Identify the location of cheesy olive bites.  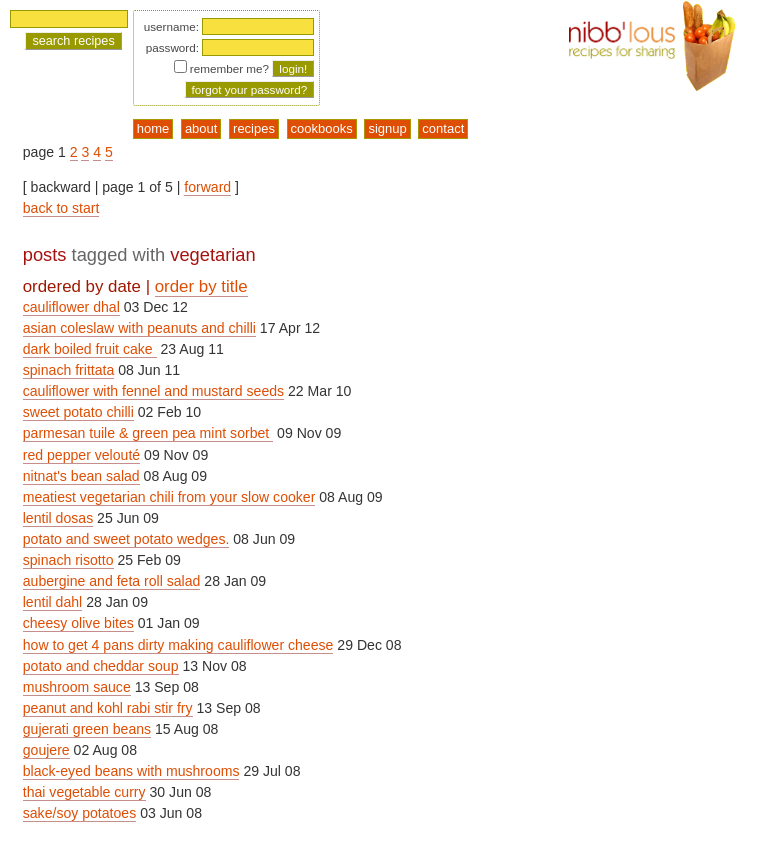
(78, 623).